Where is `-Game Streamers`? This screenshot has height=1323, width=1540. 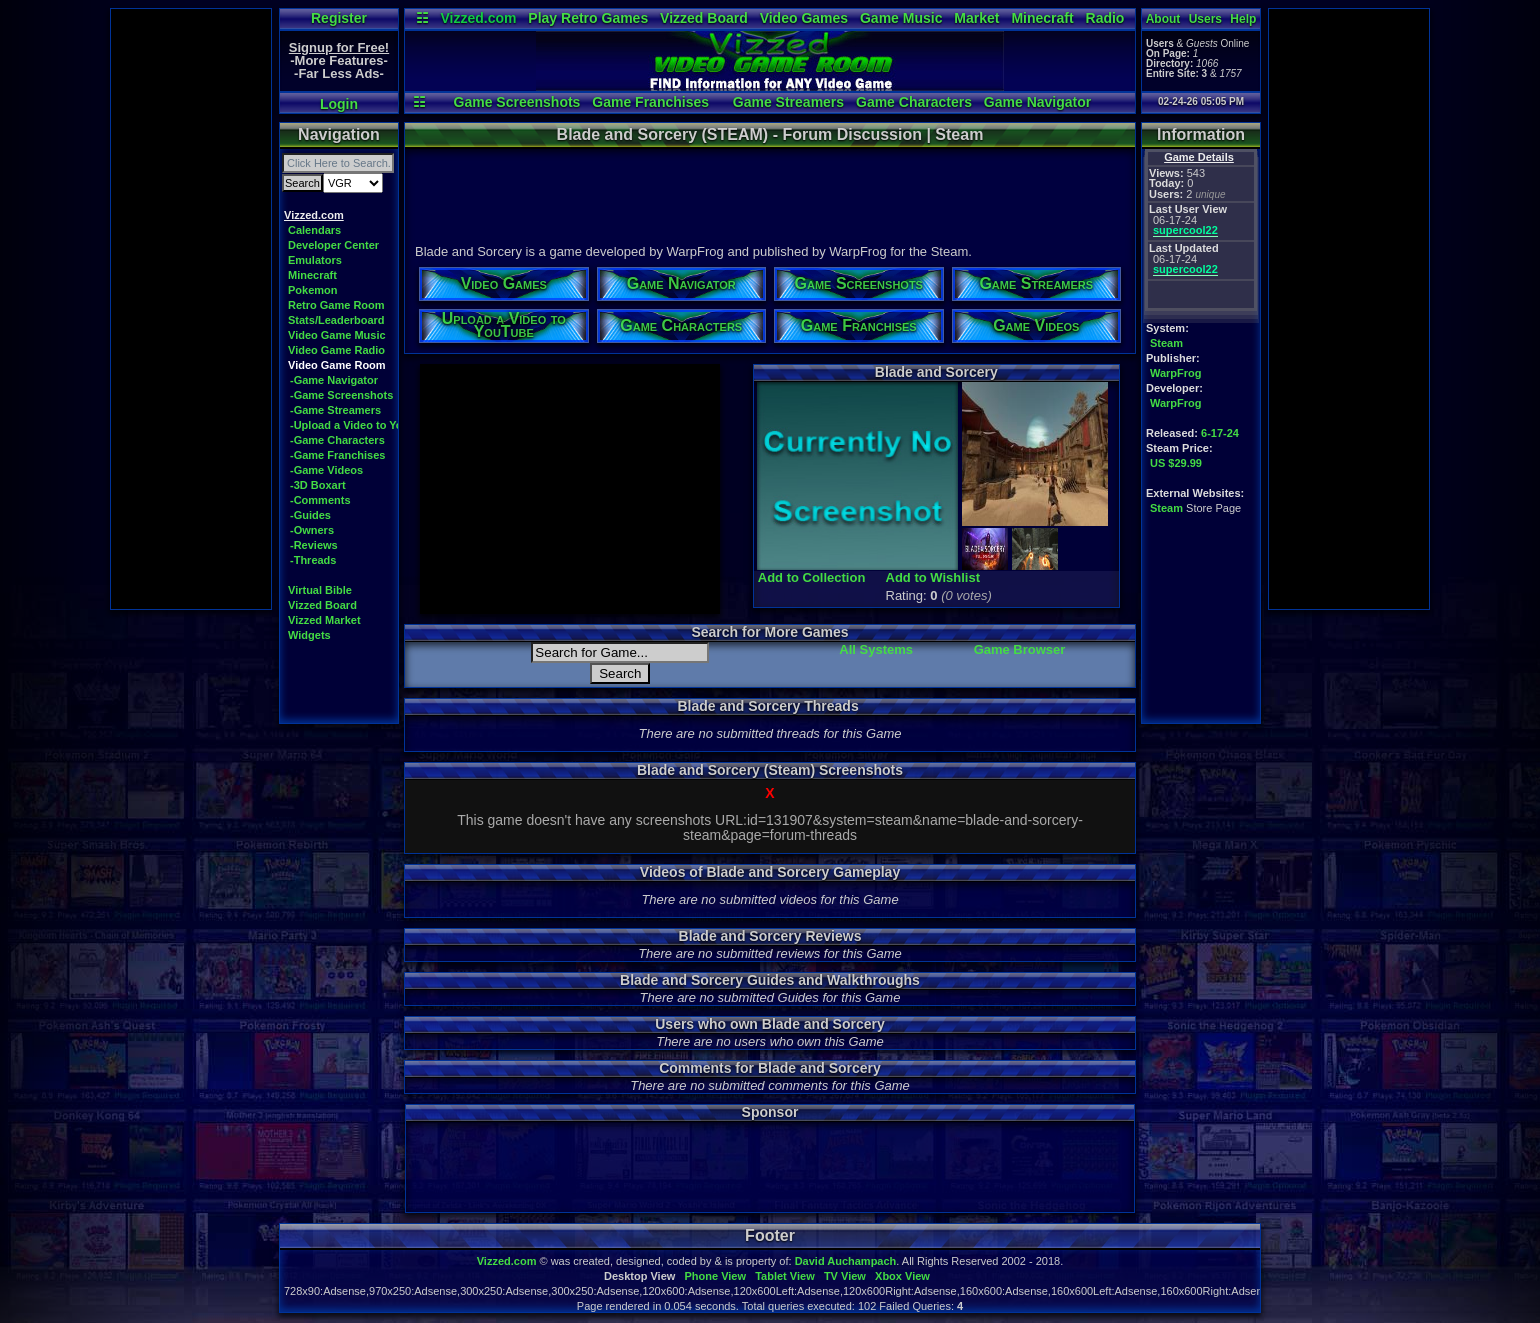
-Game Streamers is located at coordinates (335, 410).